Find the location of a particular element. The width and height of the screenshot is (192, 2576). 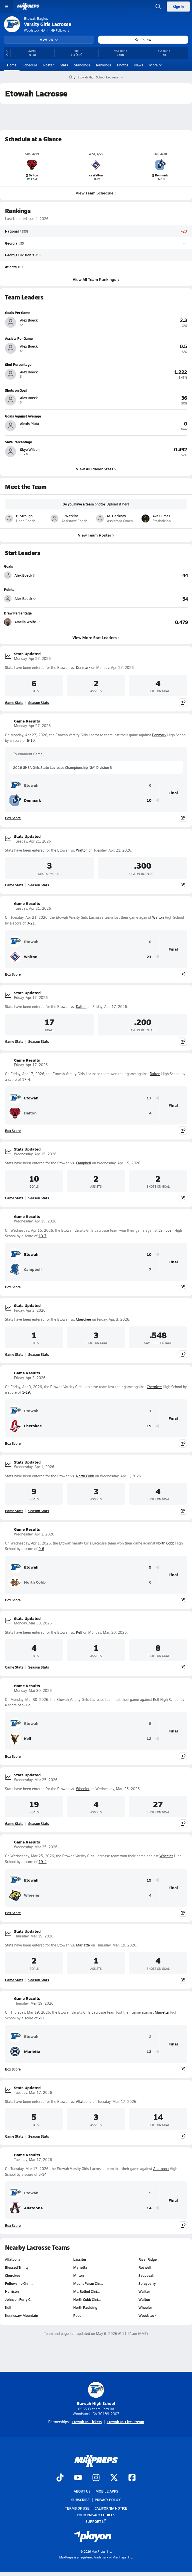

[Go to MaxPreps Twitter page] is located at coordinates (114, 2478).